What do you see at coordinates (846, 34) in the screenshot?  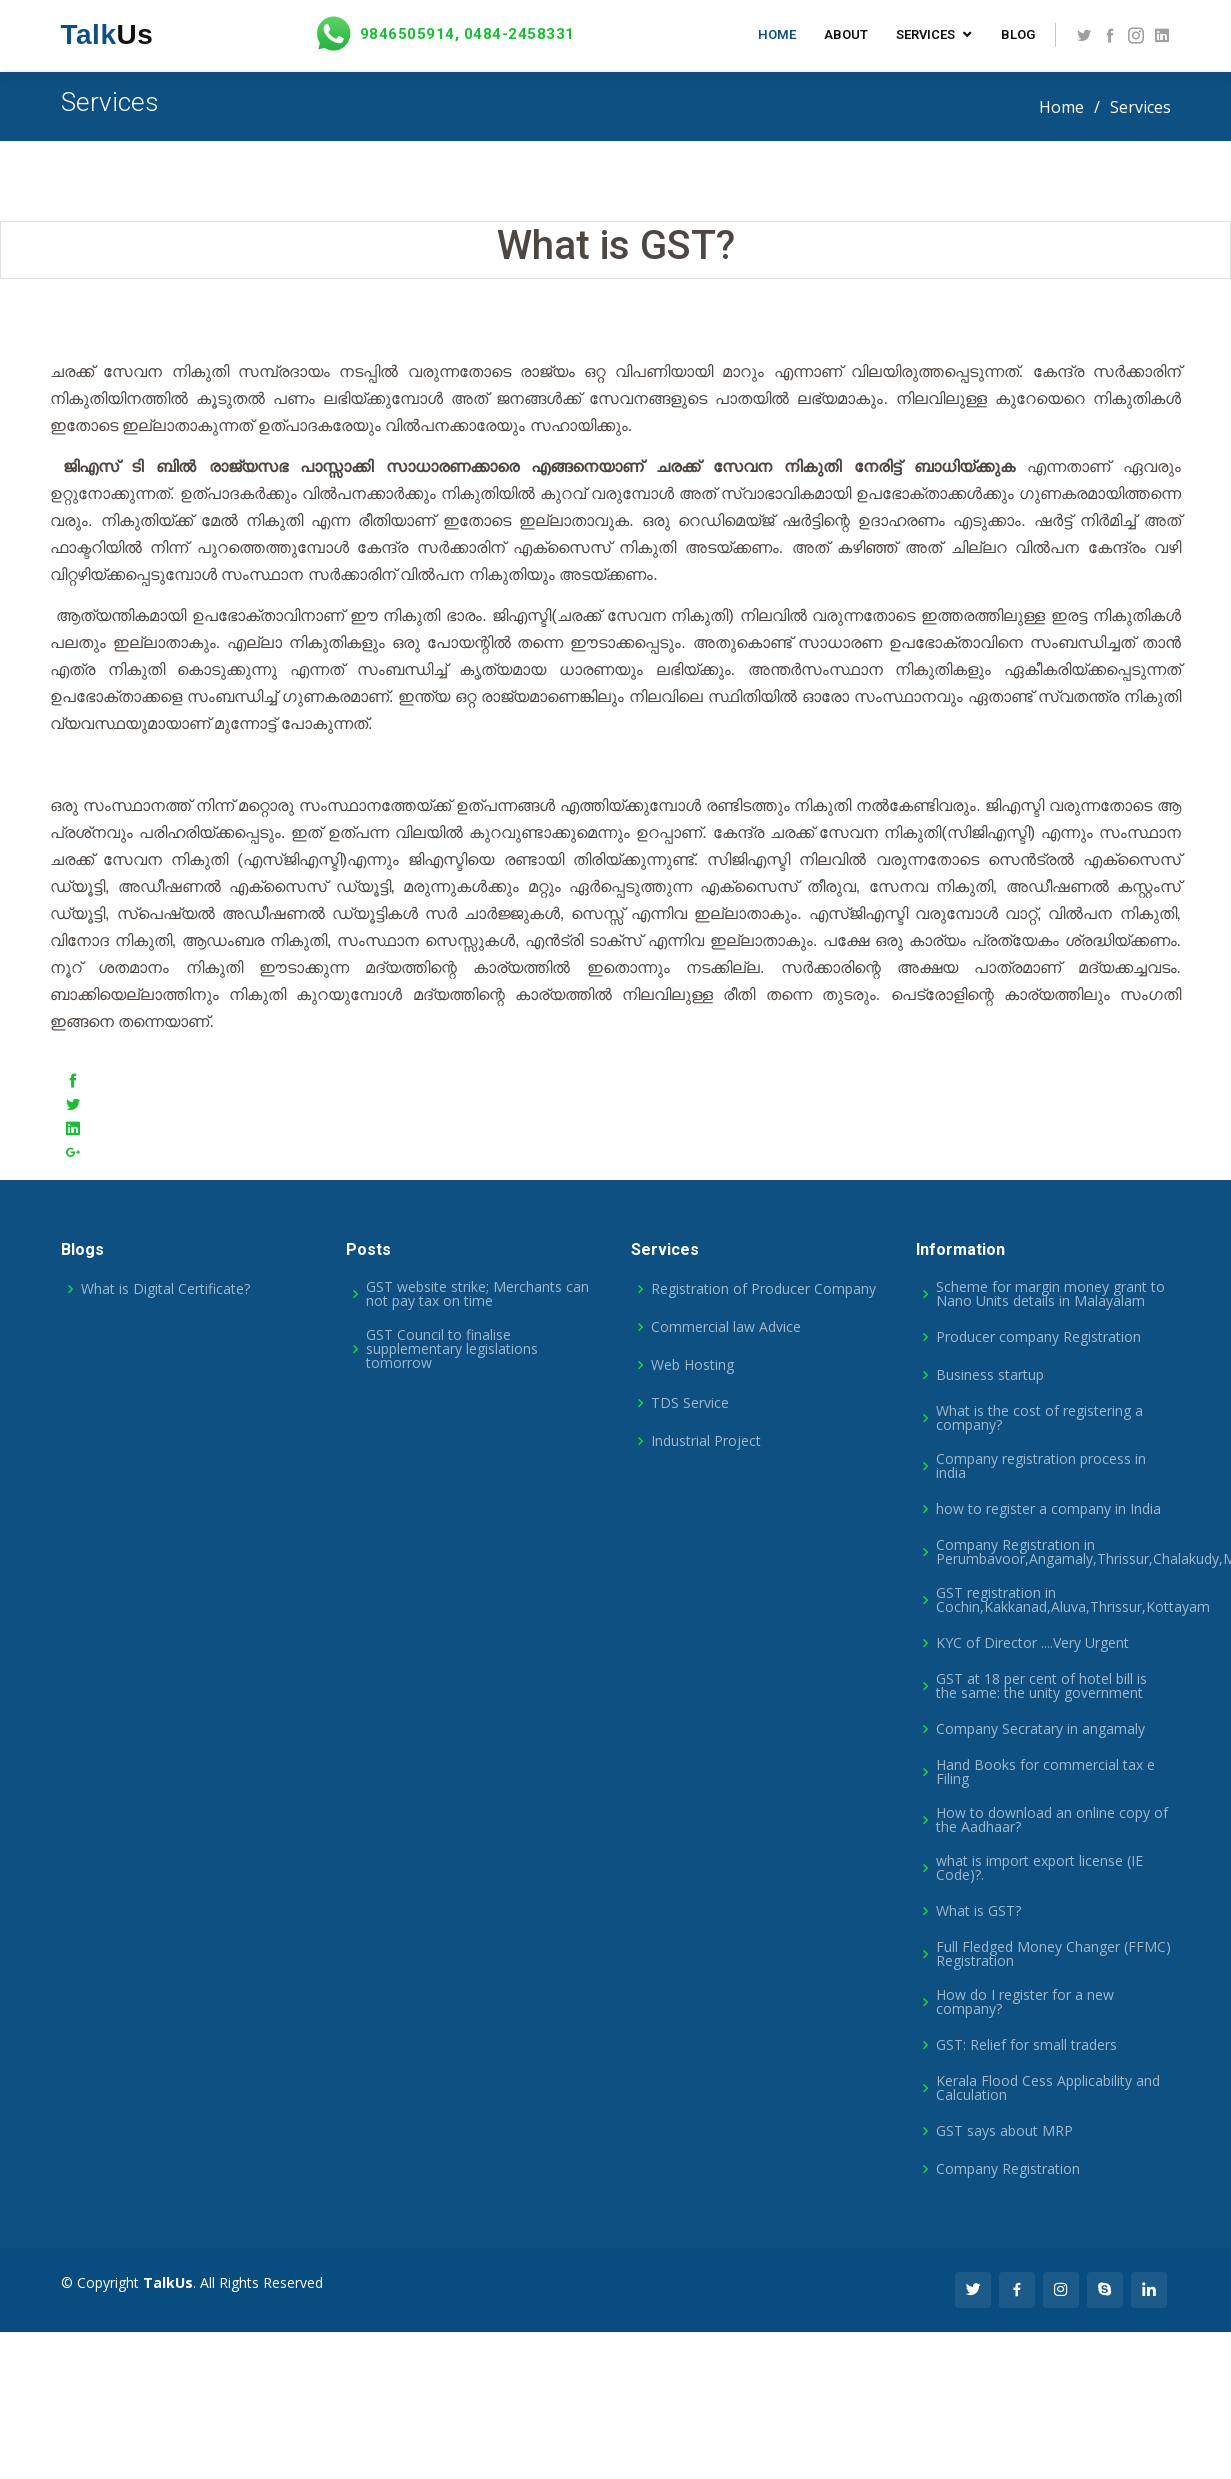 I see `About` at bounding box center [846, 34].